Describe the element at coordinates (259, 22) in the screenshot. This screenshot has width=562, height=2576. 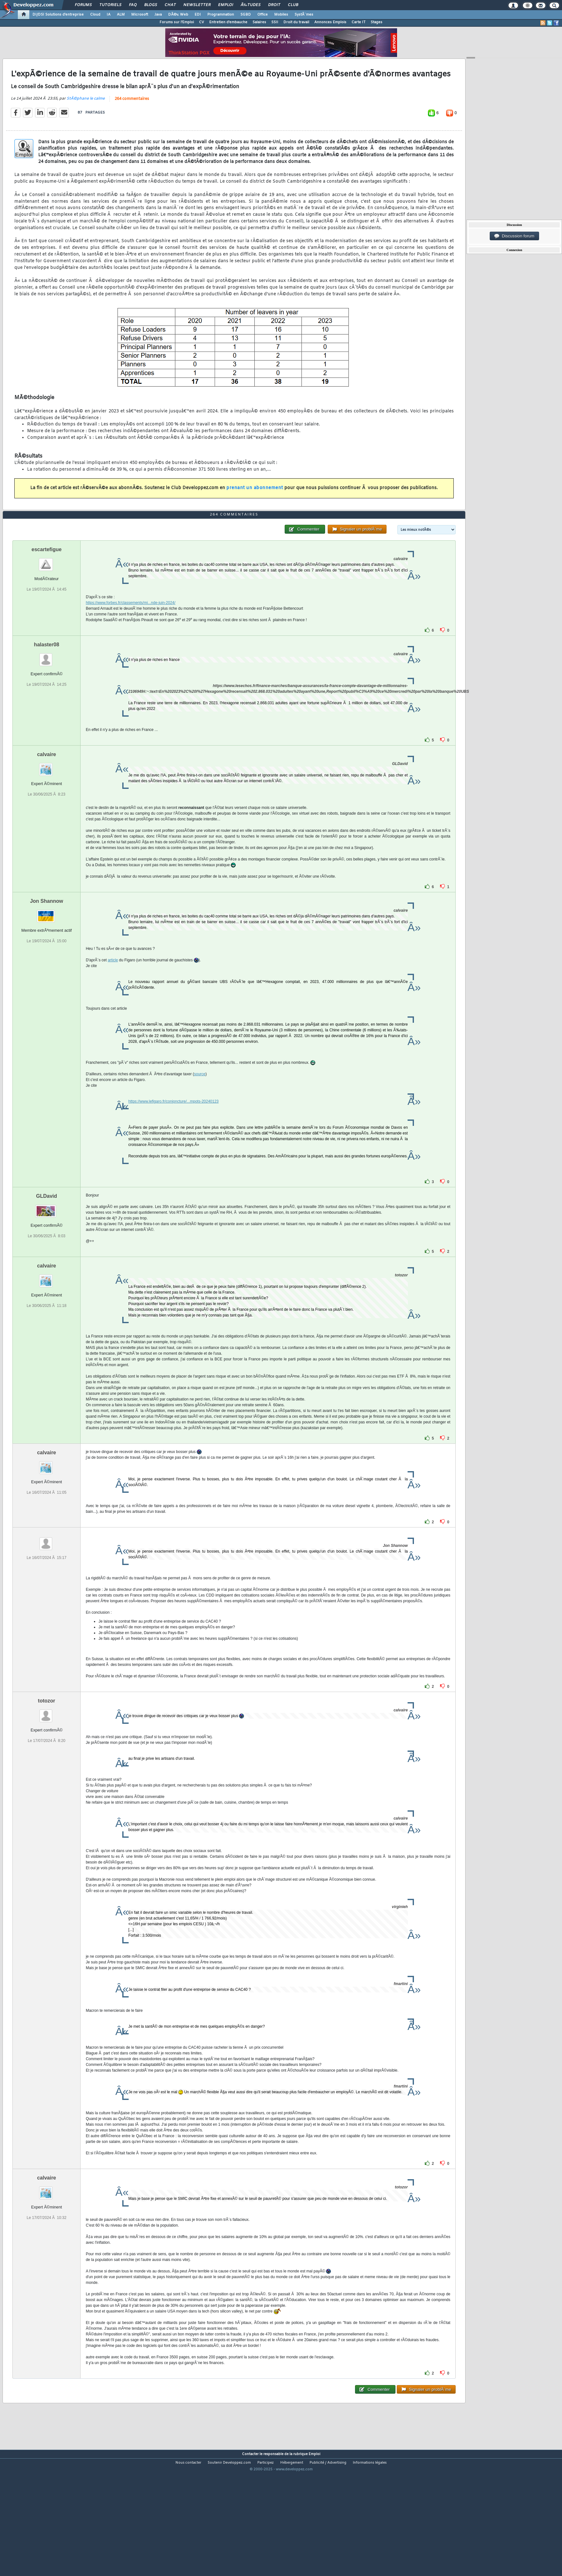
I see `Salaires` at that location.